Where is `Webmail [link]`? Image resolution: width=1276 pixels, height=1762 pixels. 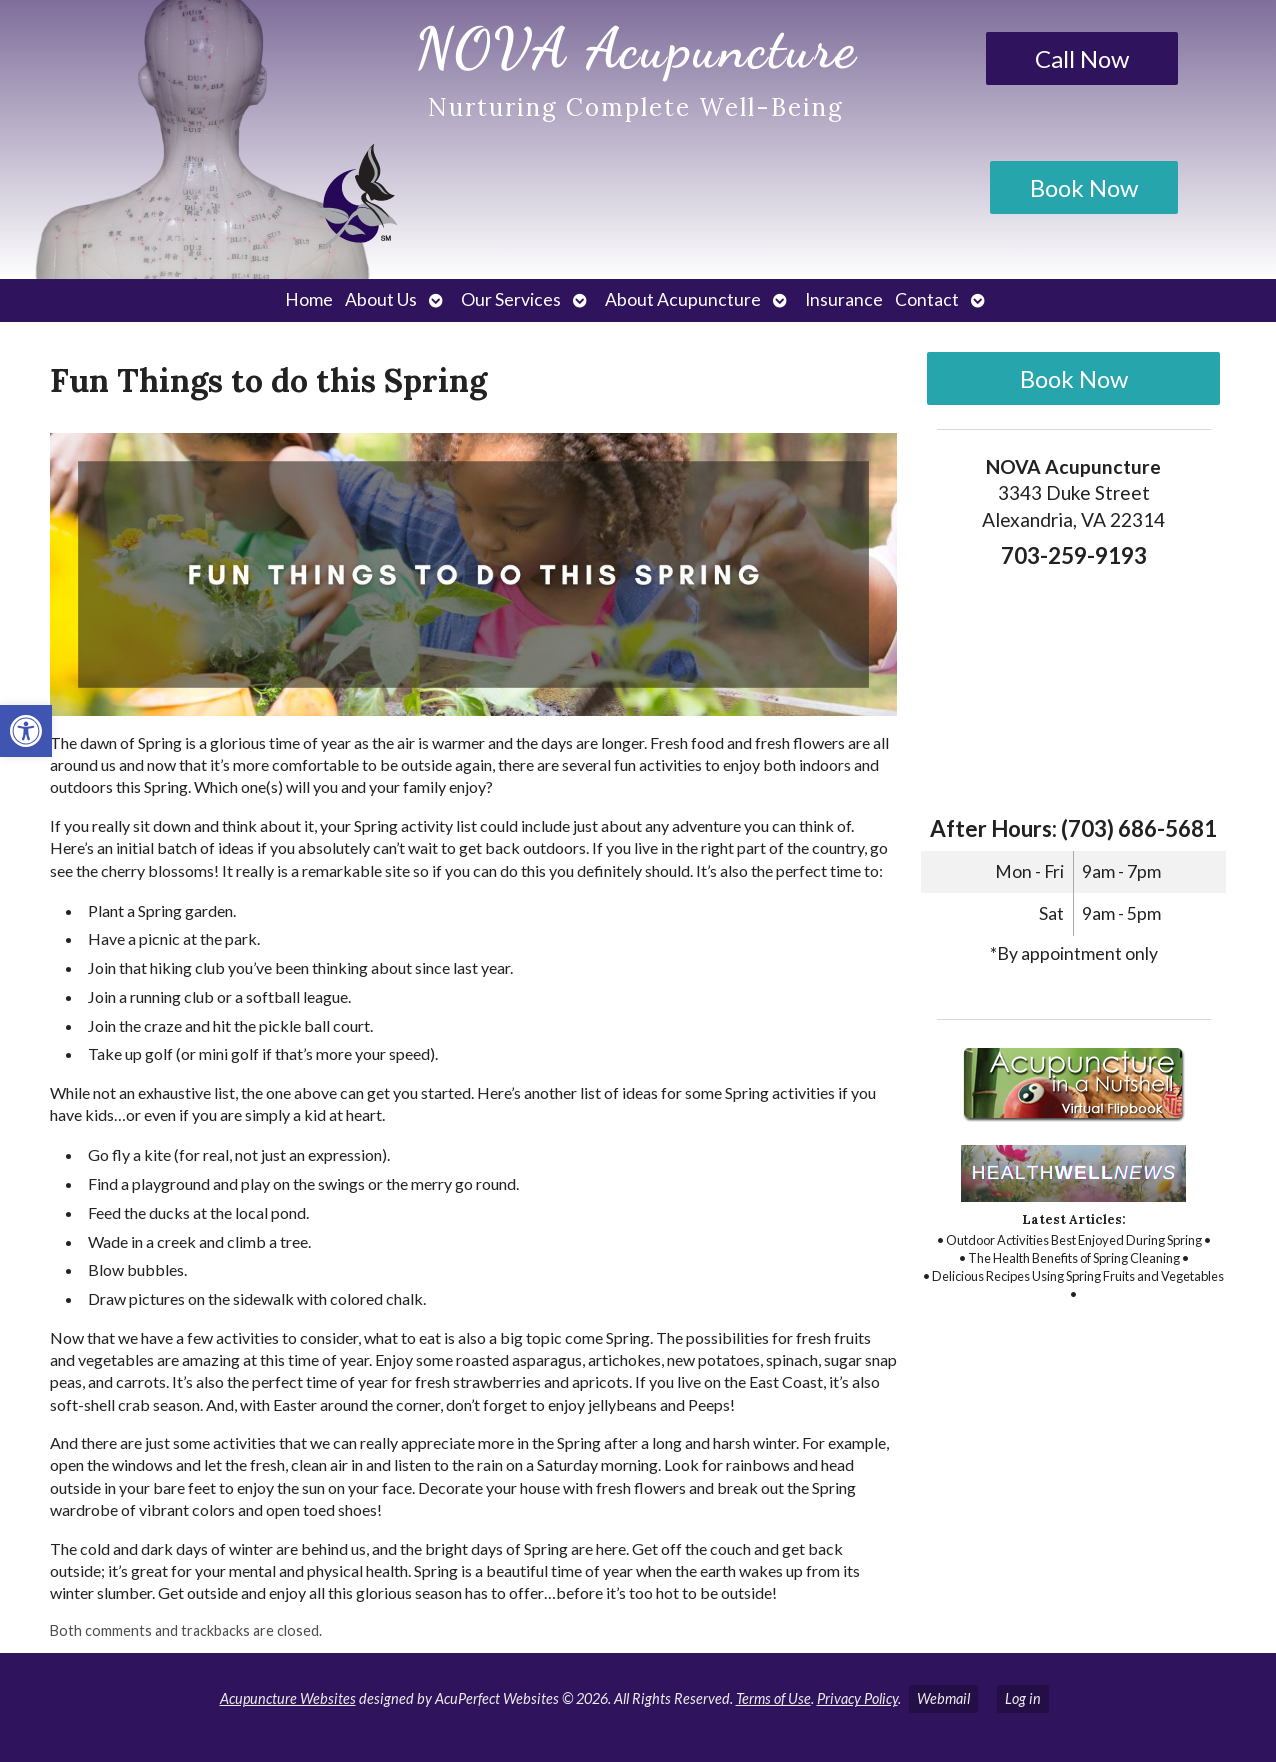 Webmail [link] is located at coordinates (943, 1698).